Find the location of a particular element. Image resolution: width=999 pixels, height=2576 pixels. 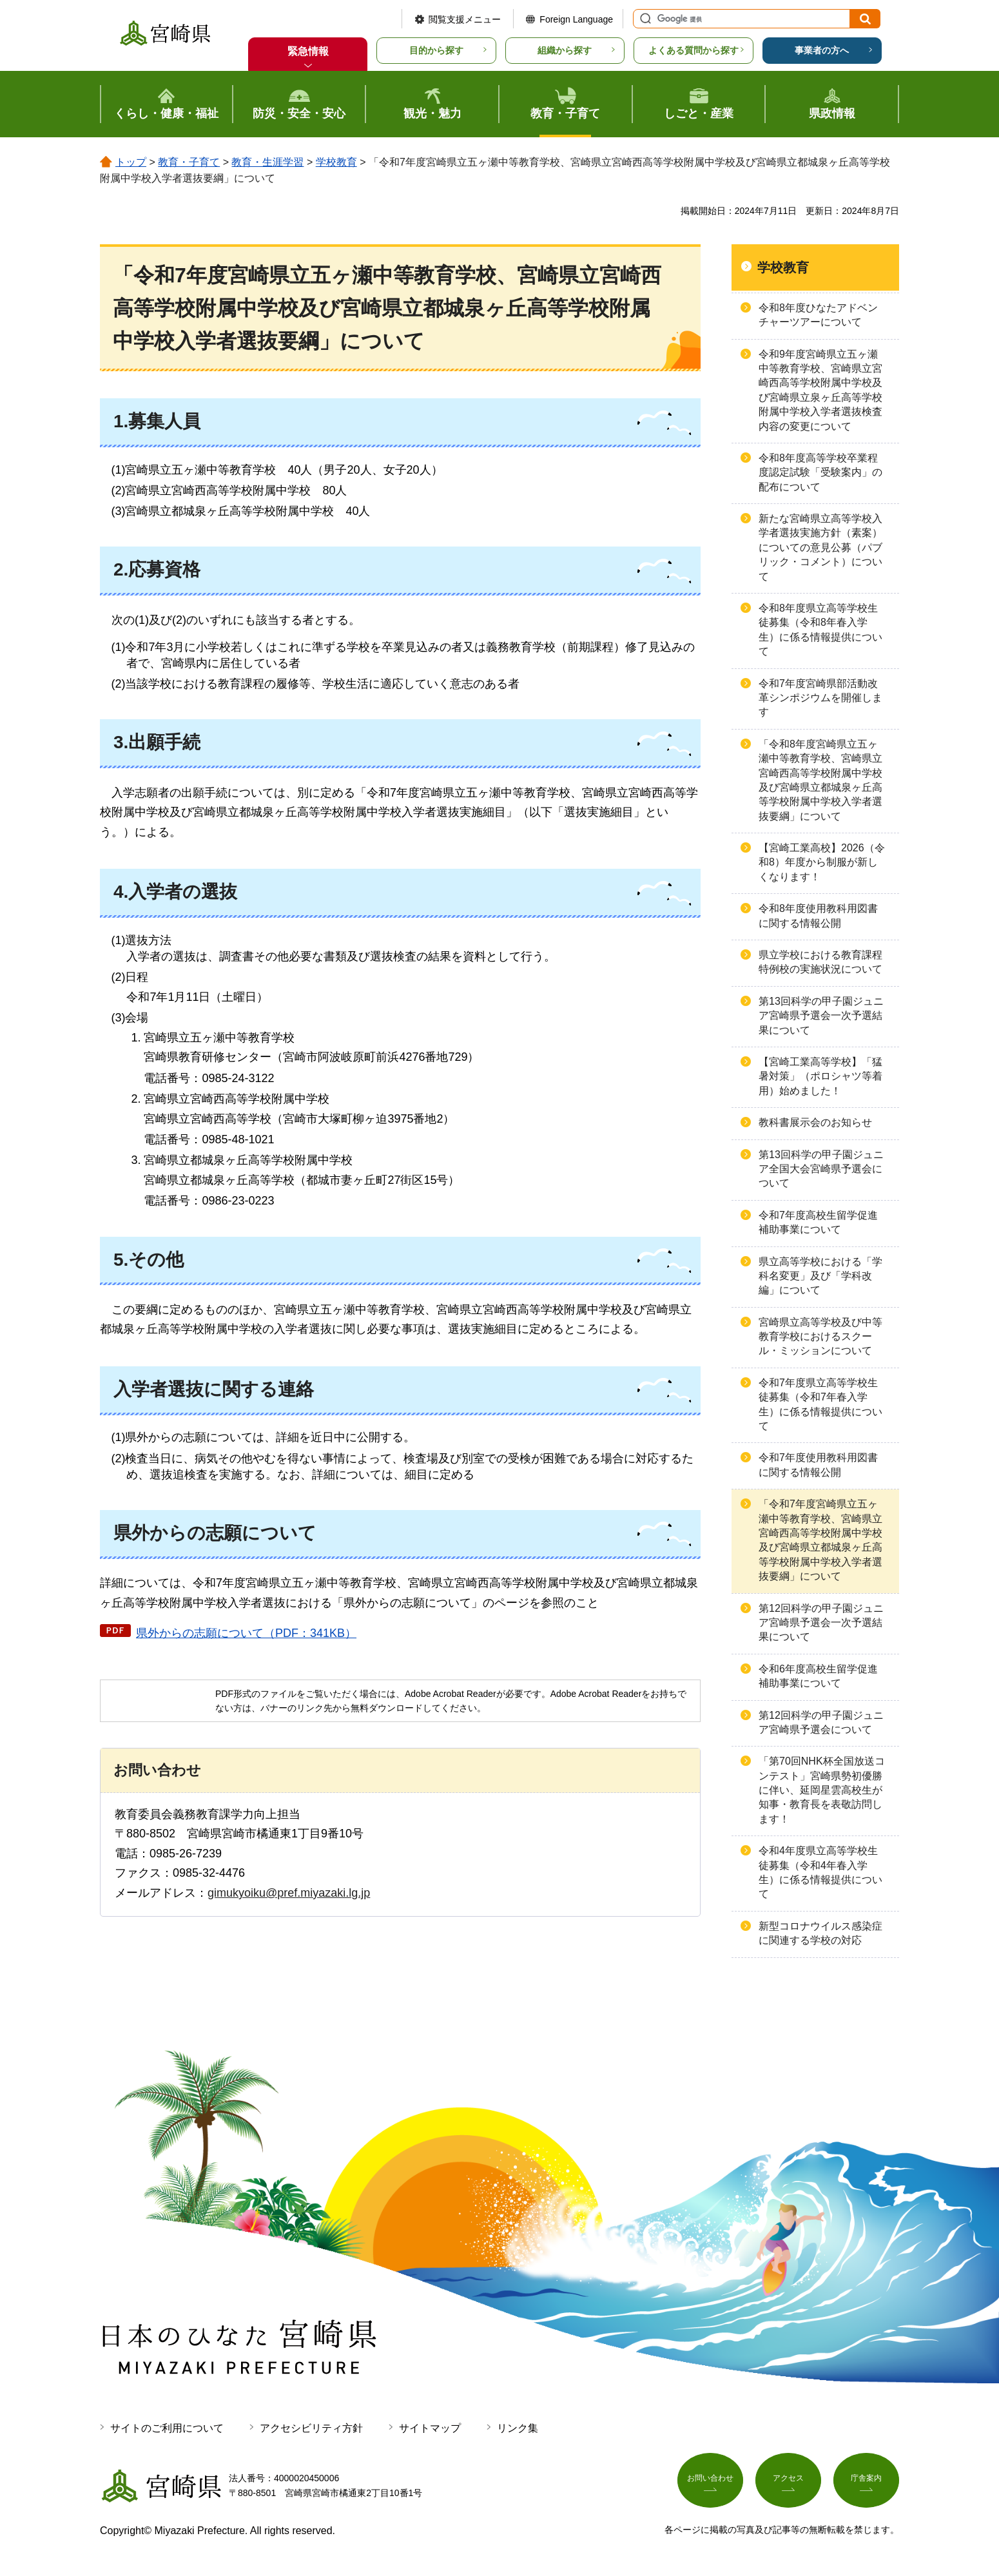

サイトのご利用について is located at coordinates (167, 2428).